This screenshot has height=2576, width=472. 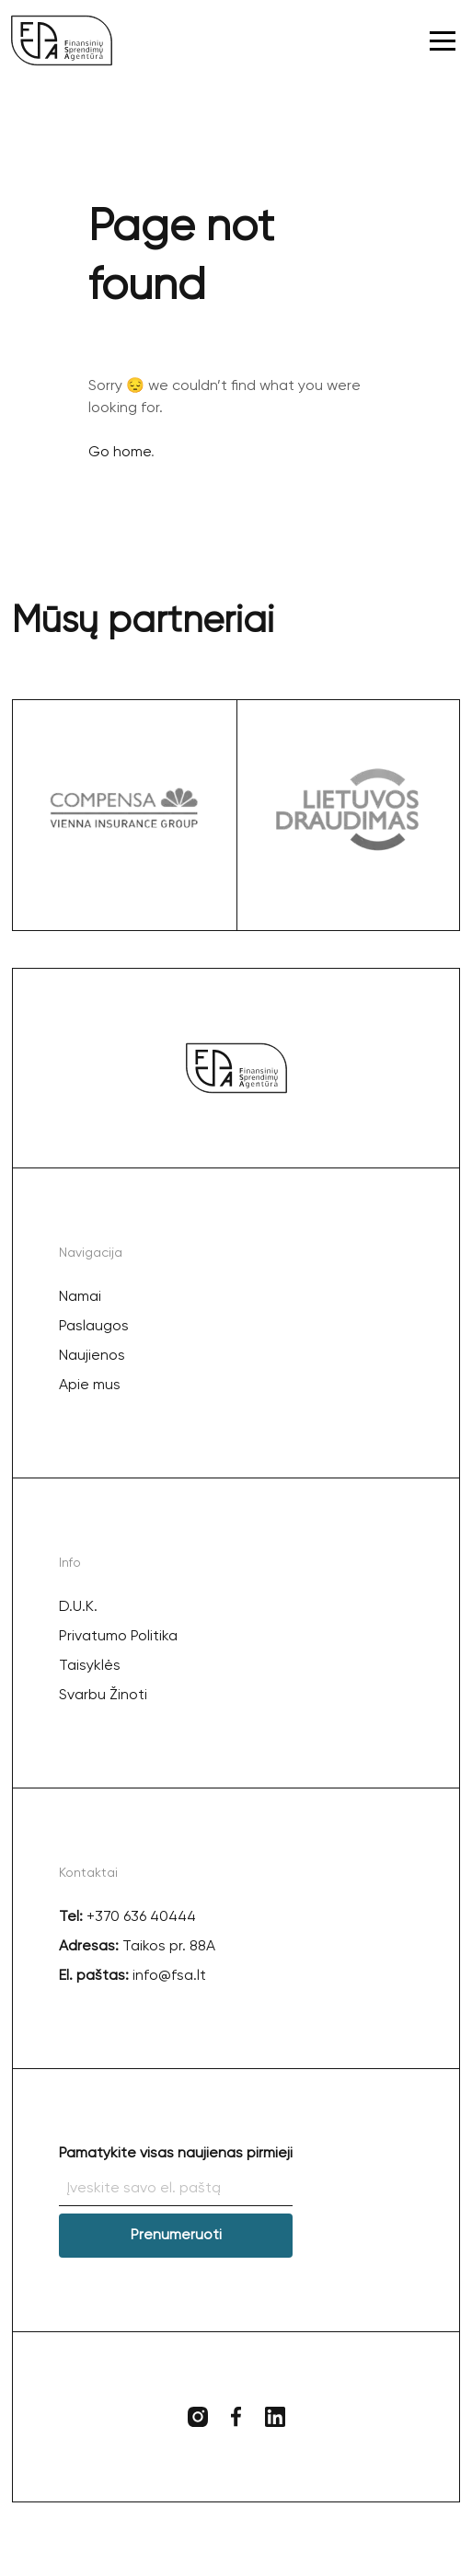 What do you see at coordinates (90, 1666) in the screenshot?
I see `Taisyklės` at bounding box center [90, 1666].